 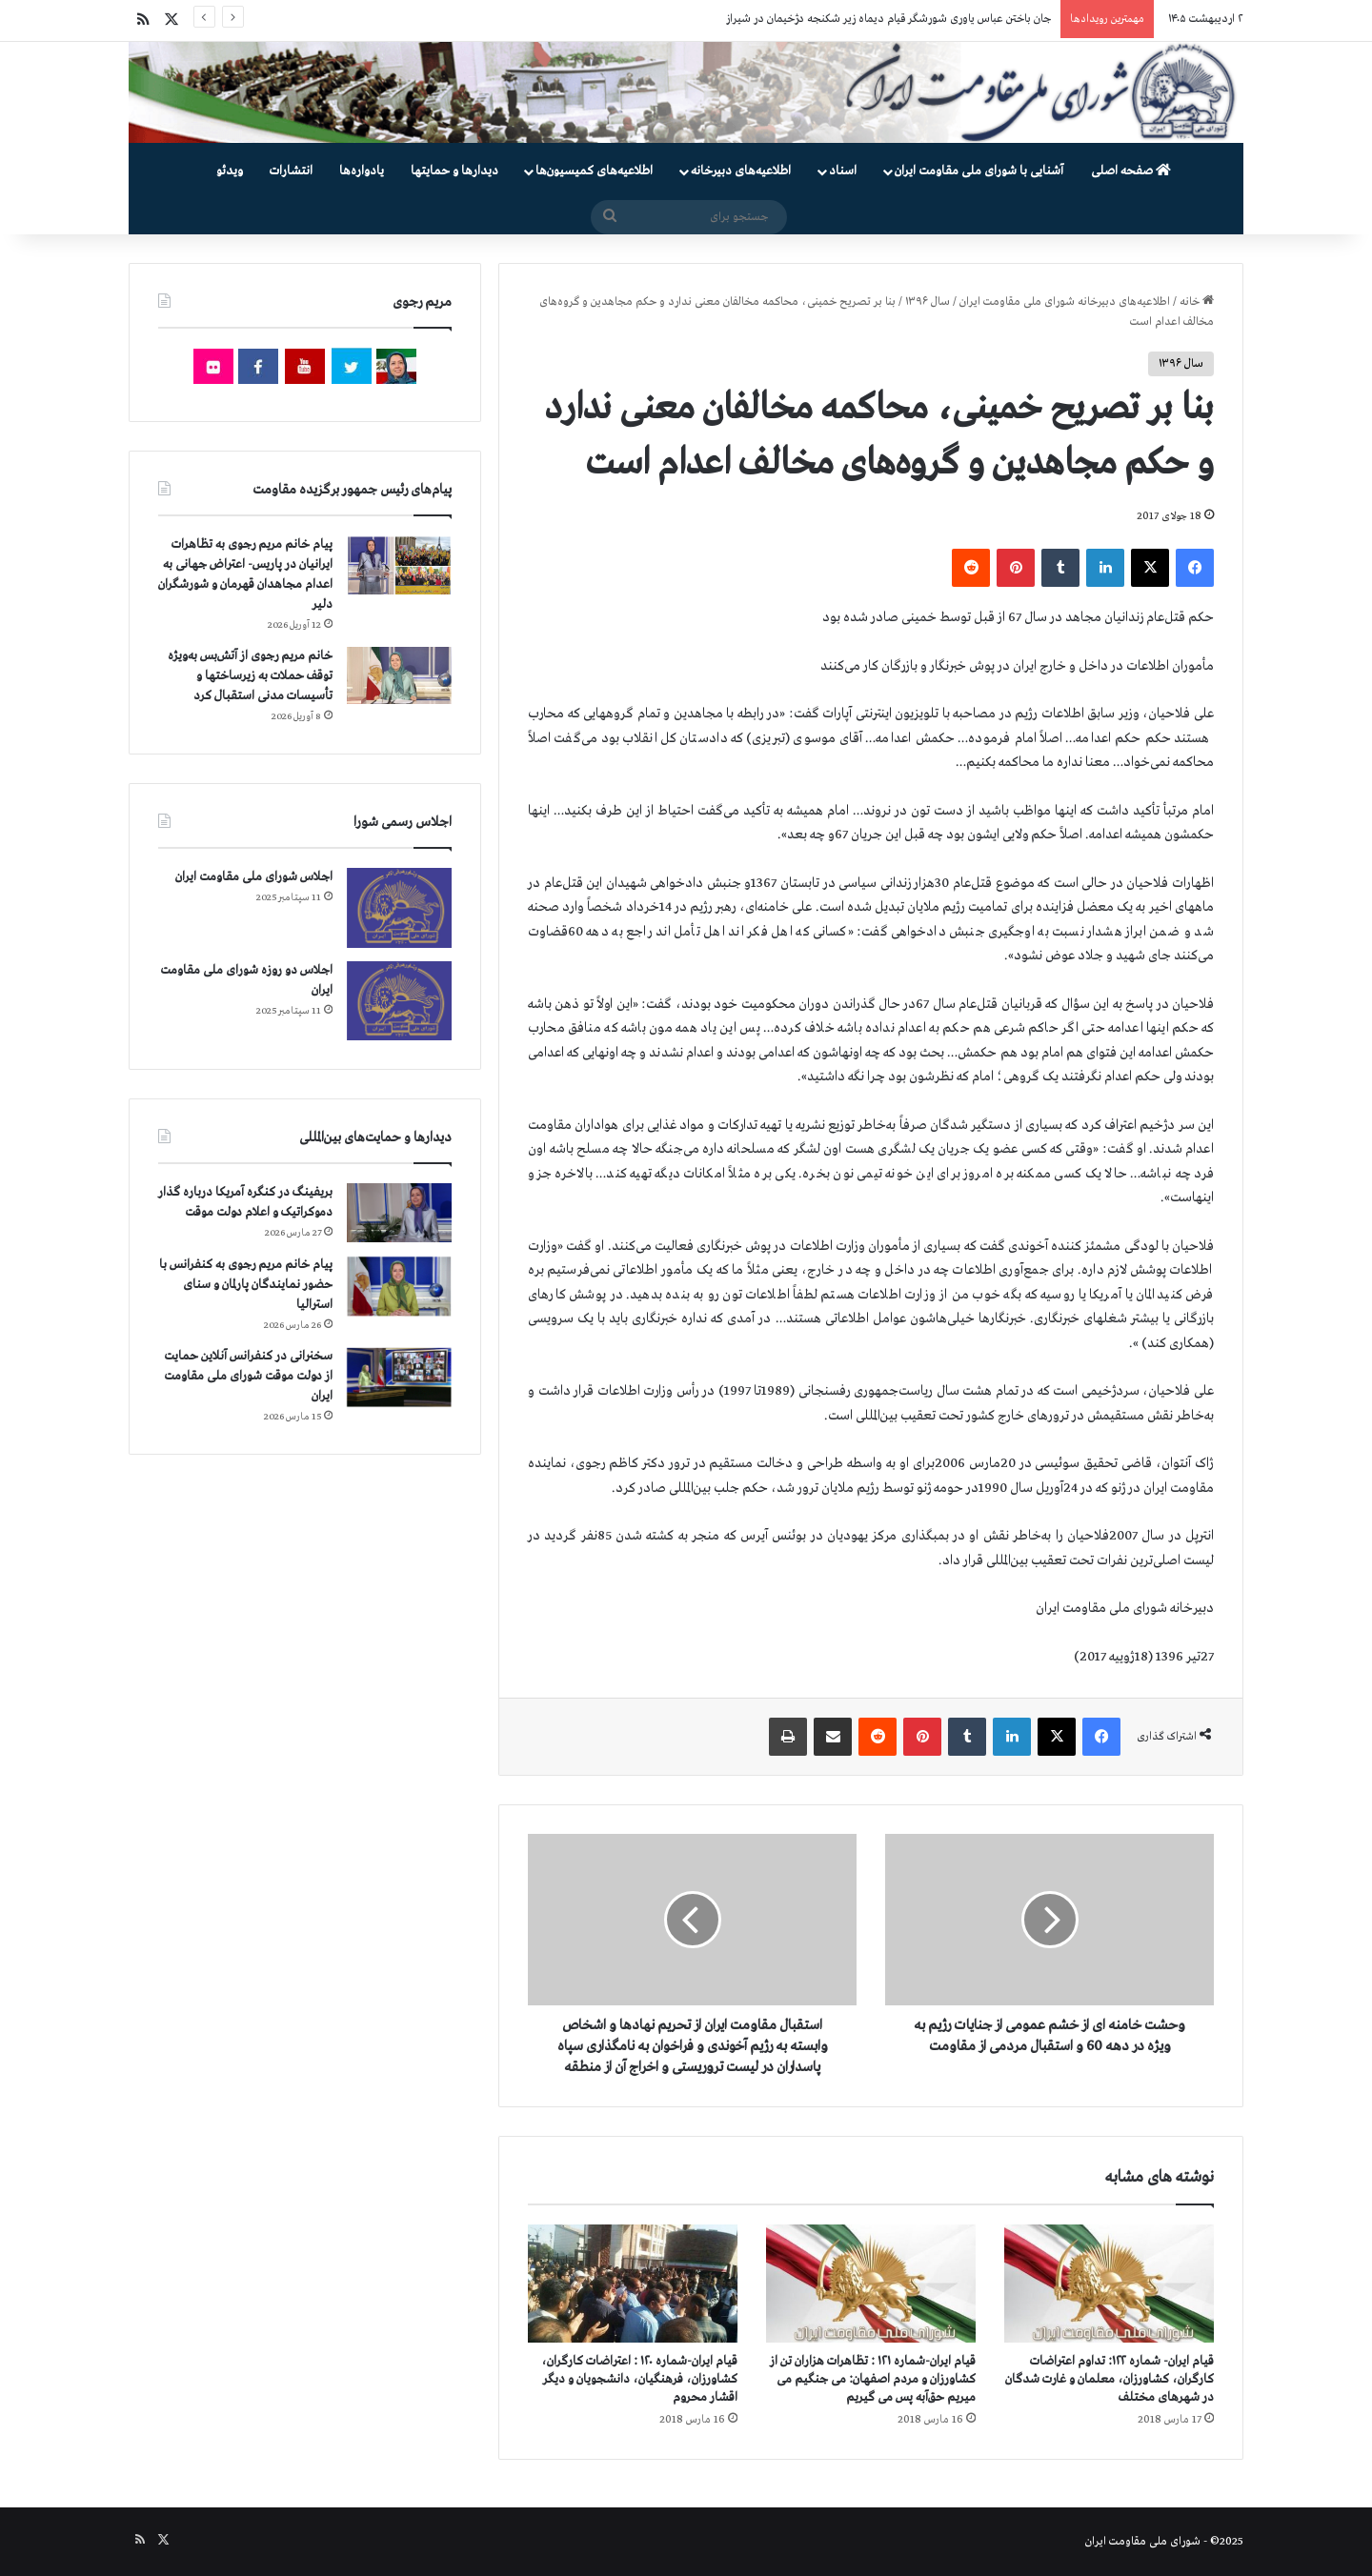 I want to click on پیام خانم مریم رجوی به کنفرانس با حضور نمایندگان پارلمان و سنای استرالیا, so click(x=246, y=1285).